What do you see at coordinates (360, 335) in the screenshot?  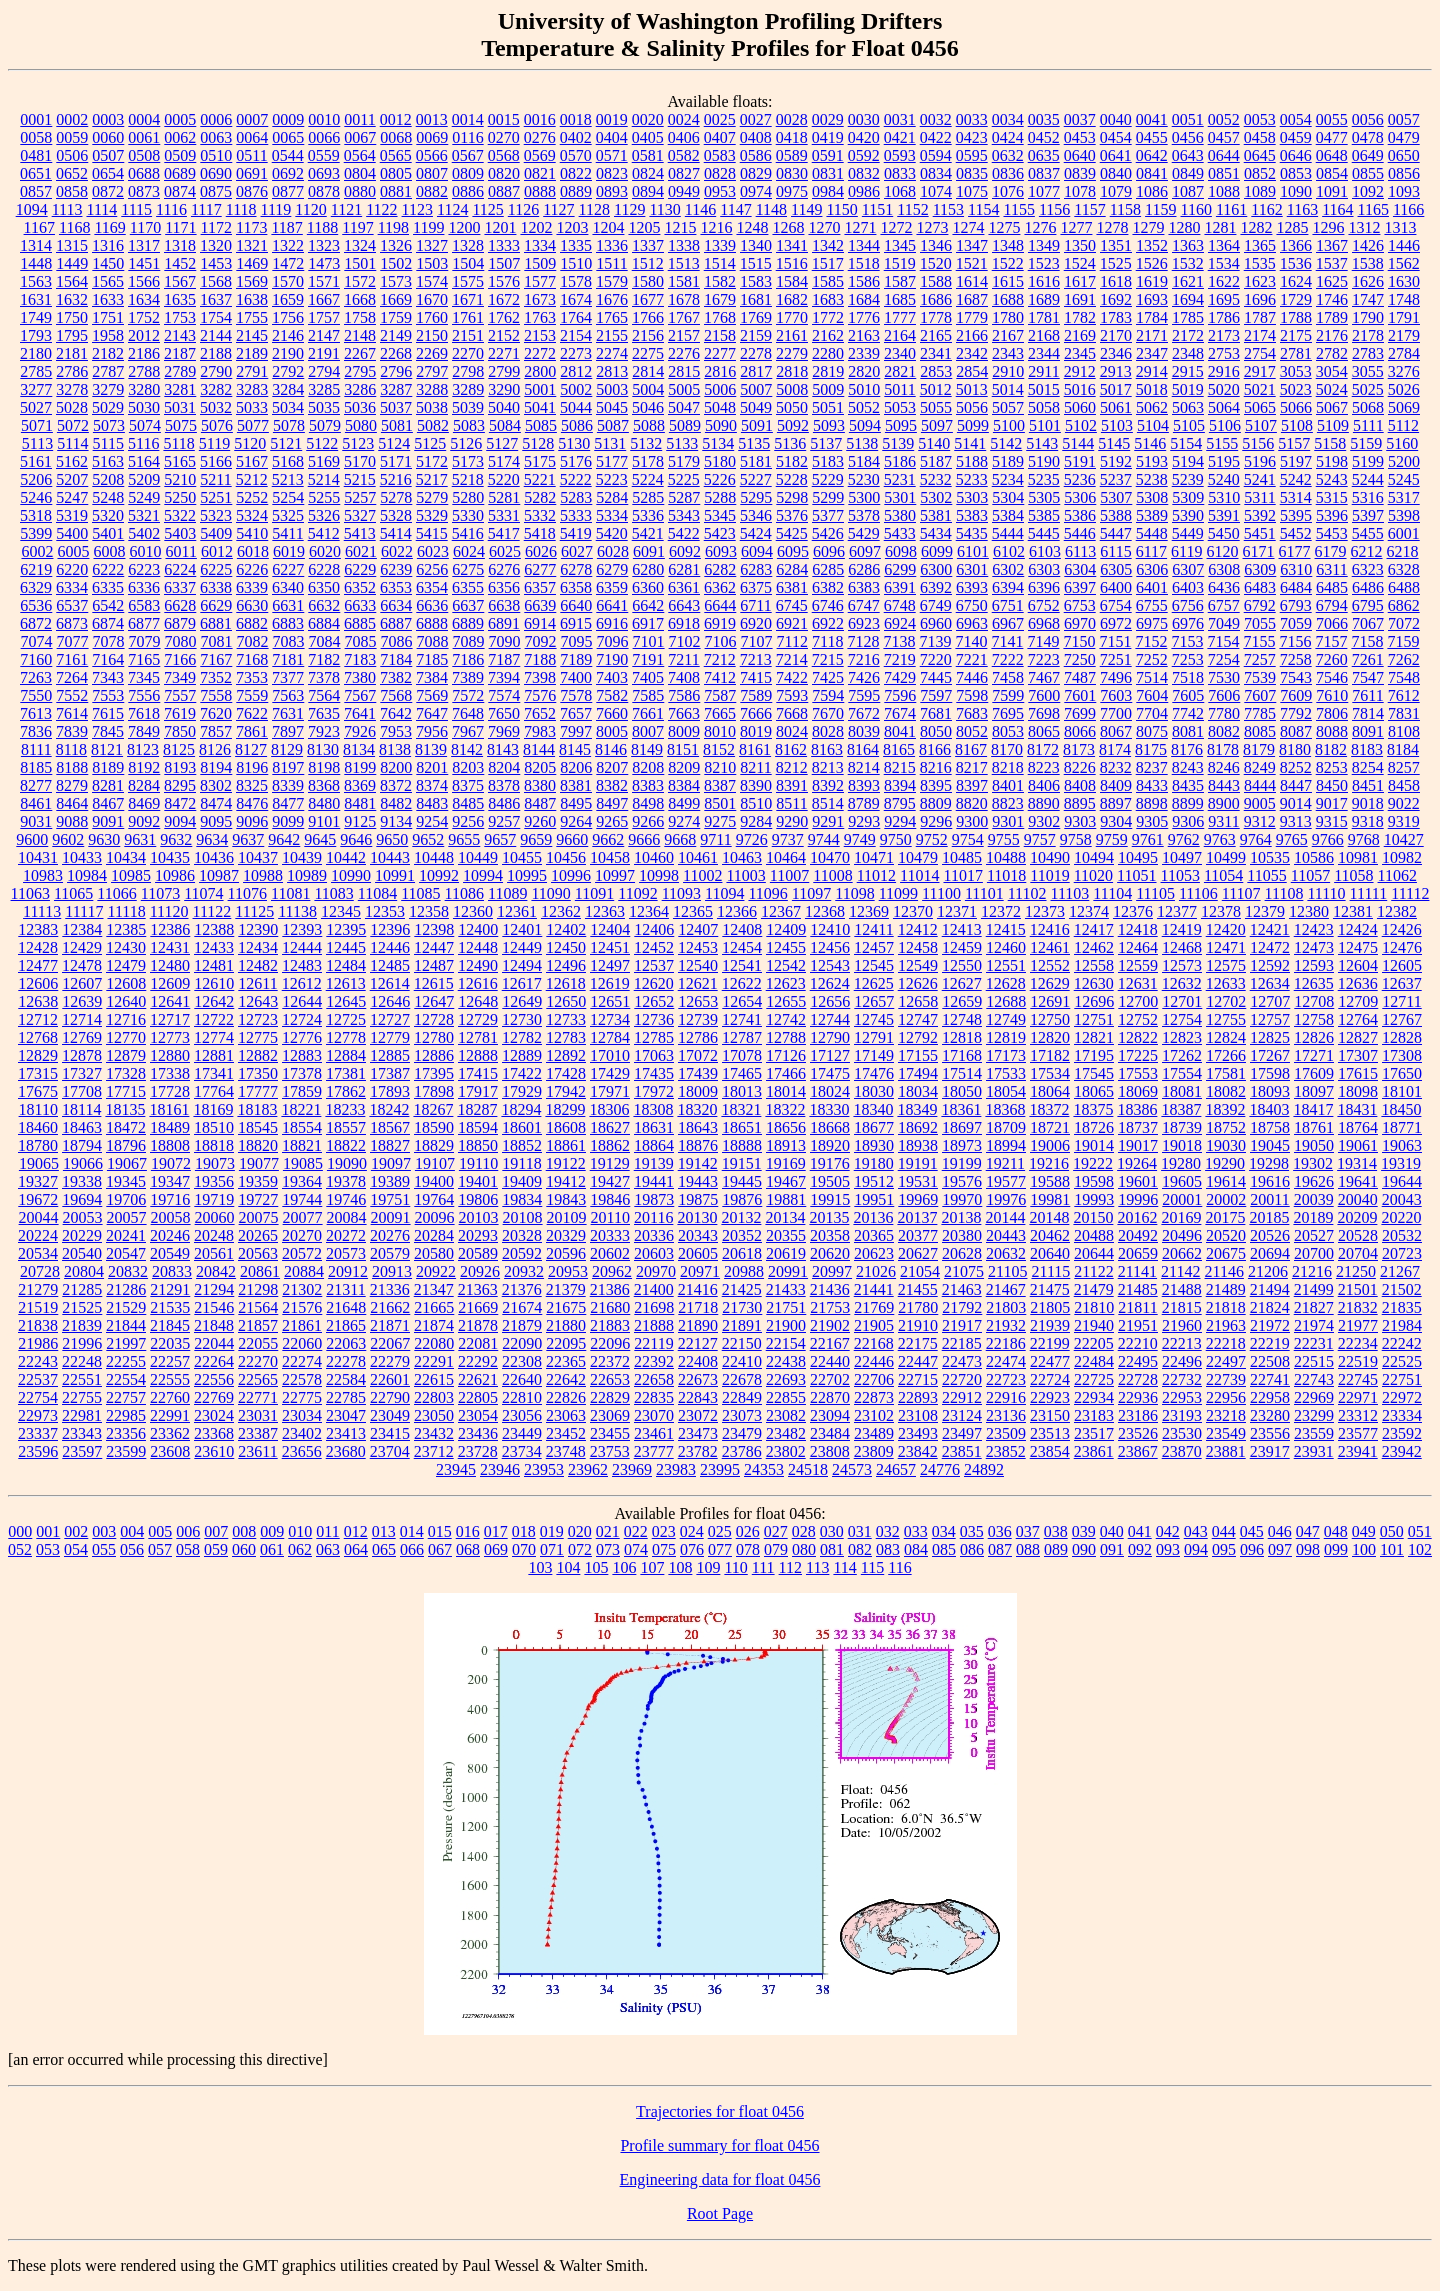 I see `2148` at bounding box center [360, 335].